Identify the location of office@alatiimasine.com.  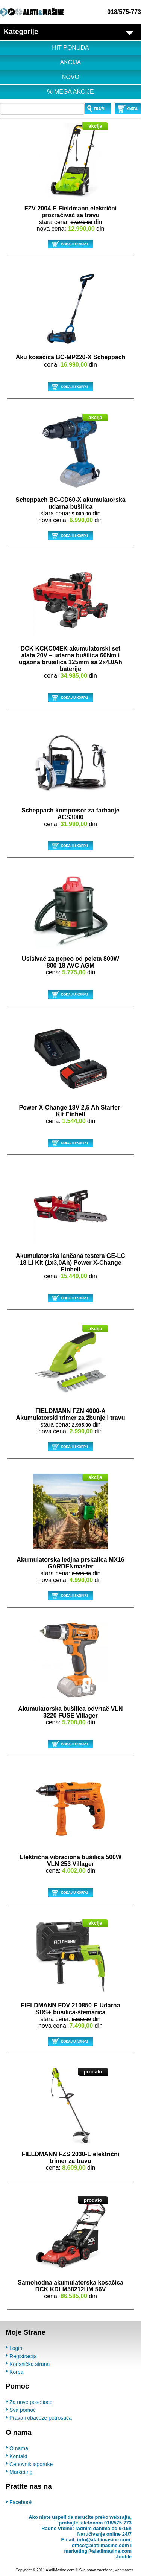
(100, 2545).